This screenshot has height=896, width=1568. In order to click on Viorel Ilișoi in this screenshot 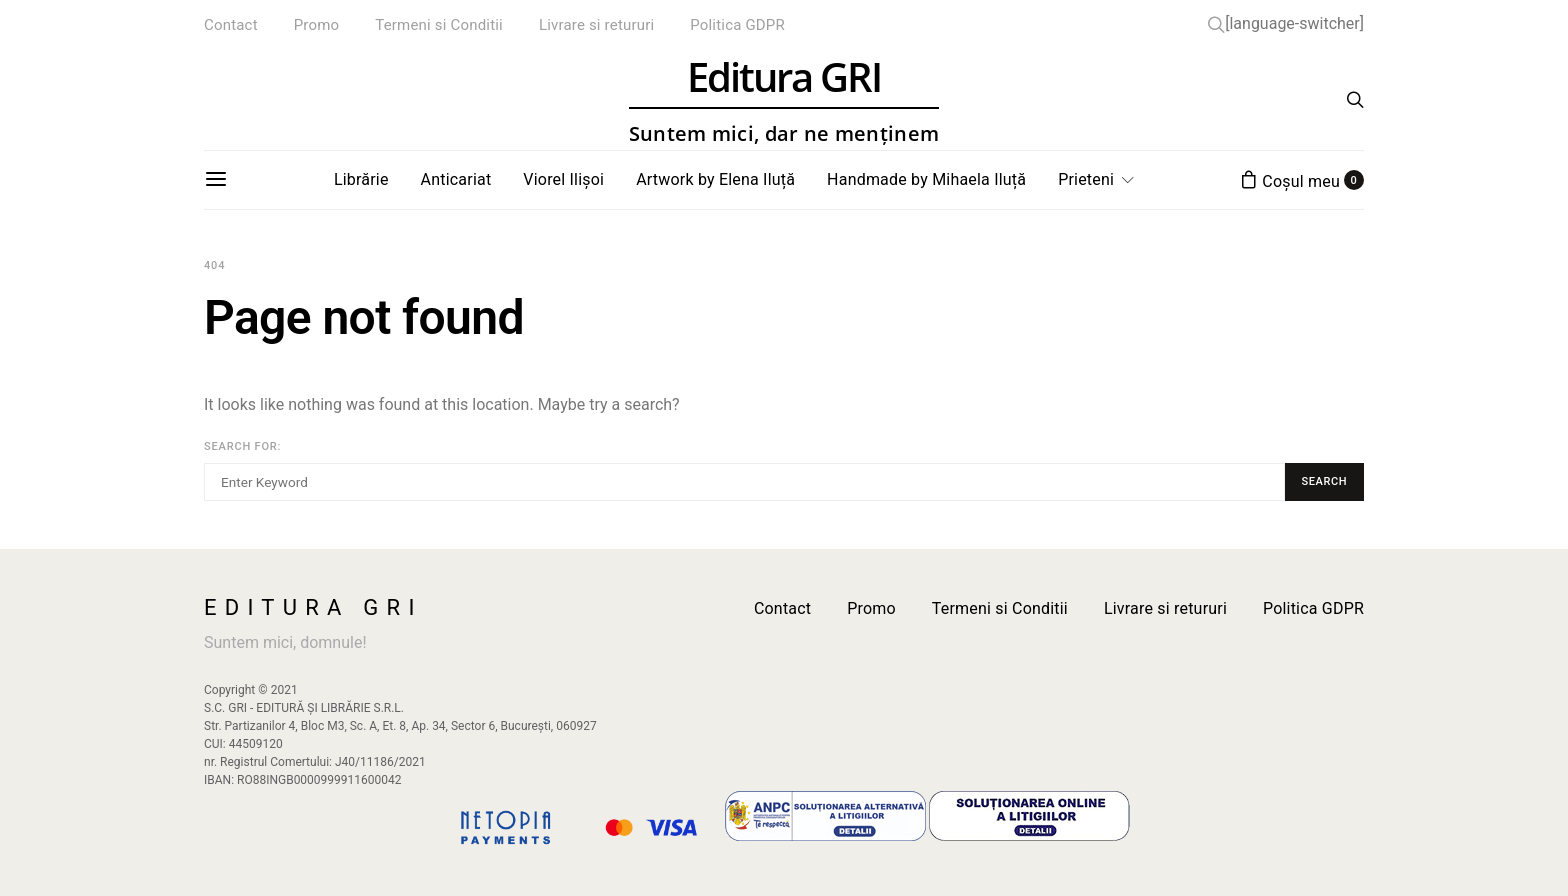, I will do `click(563, 179)`.